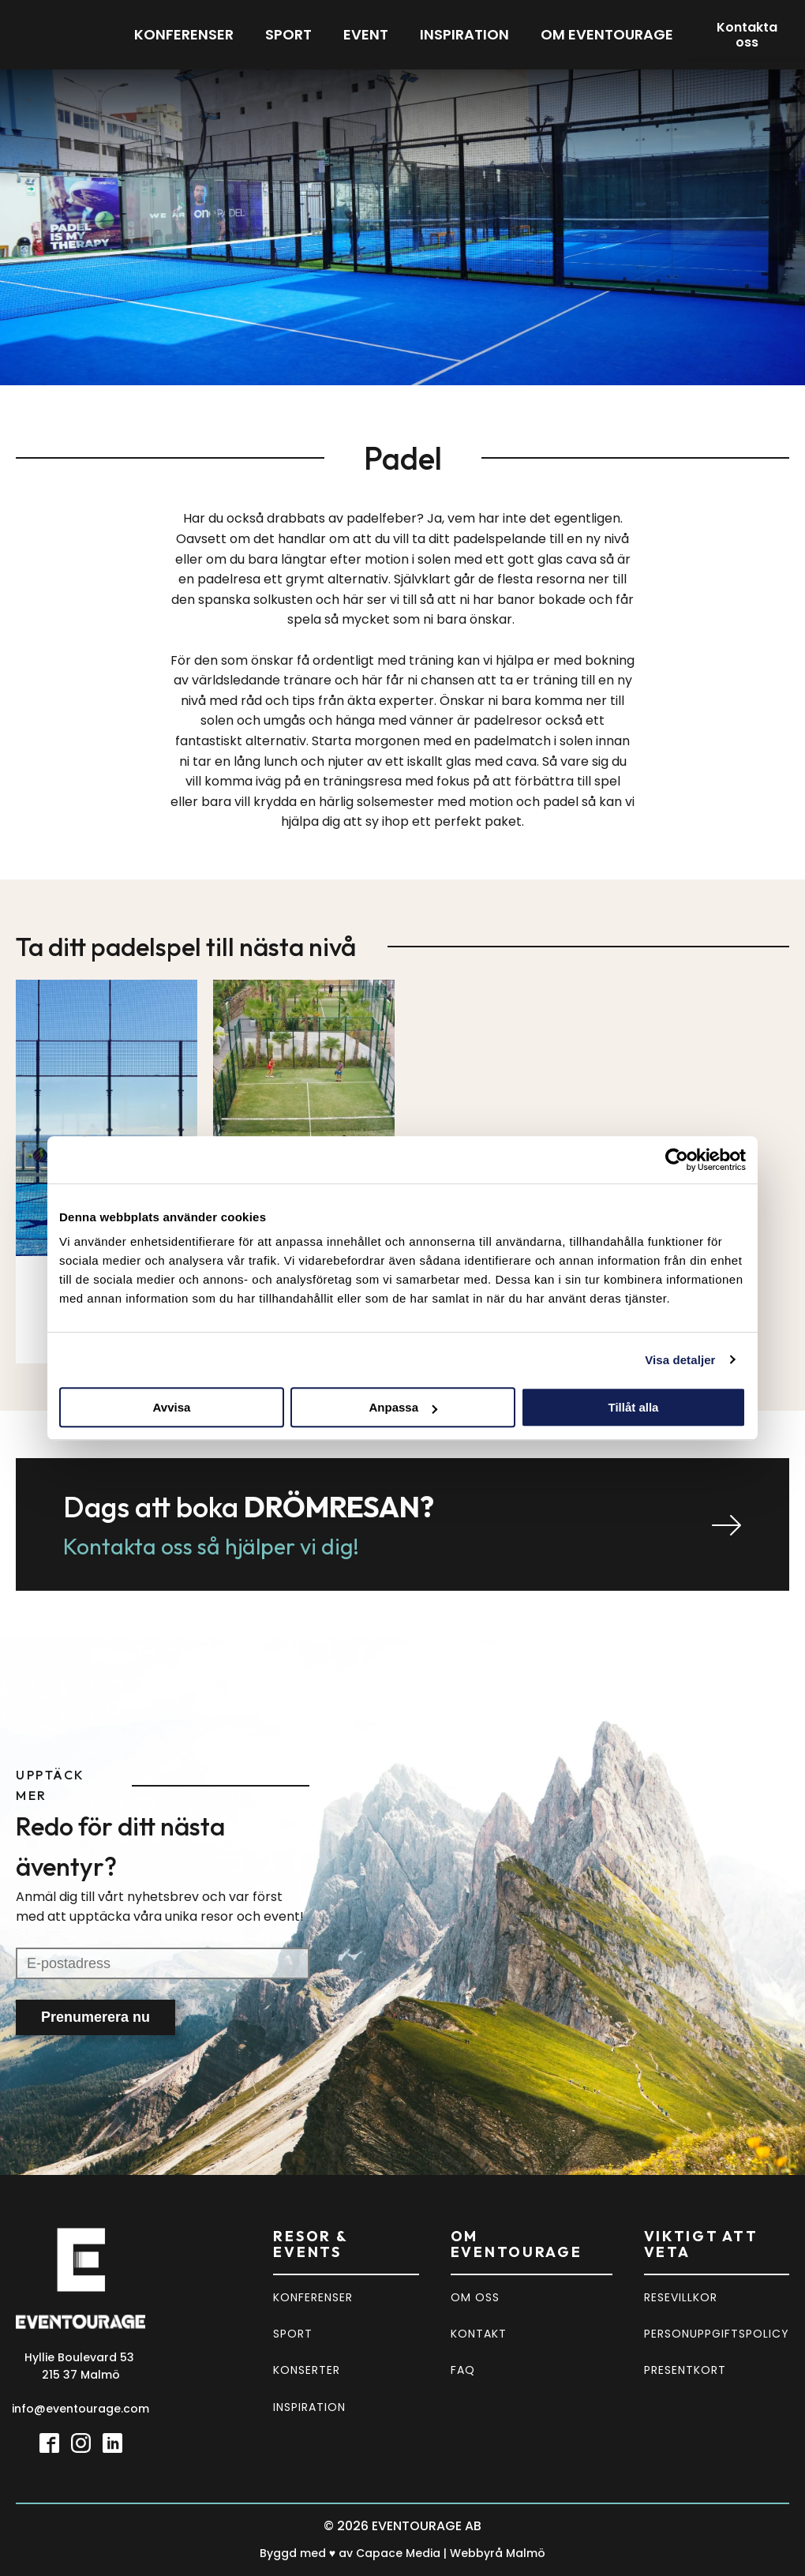 This screenshot has width=805, height=2576. I want to click on Tillåt alla, so click(633, 1407).